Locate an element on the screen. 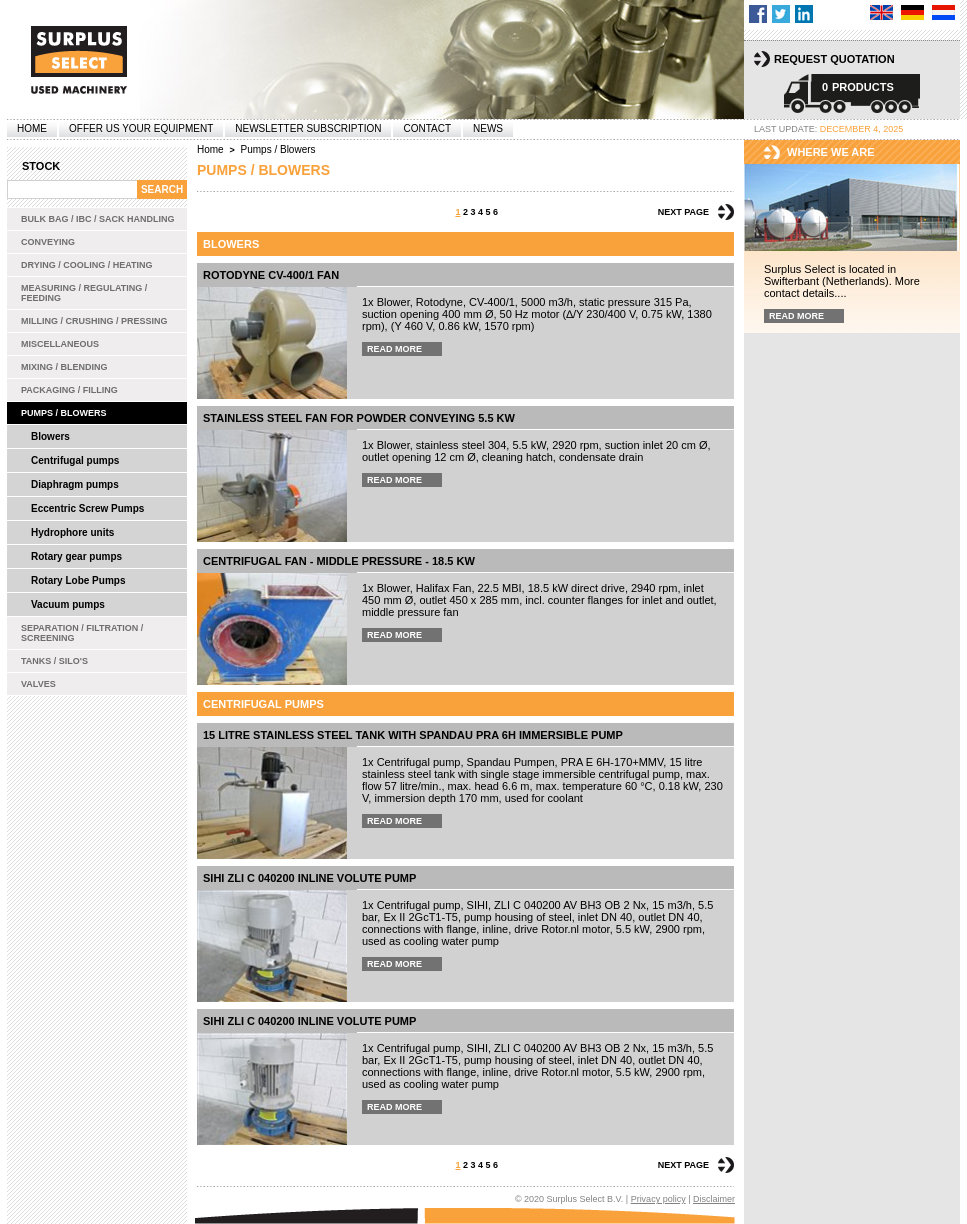 The width and height of the screenshot is (967, 1224). Mixing / Blending is located at coordinates (64, 367).